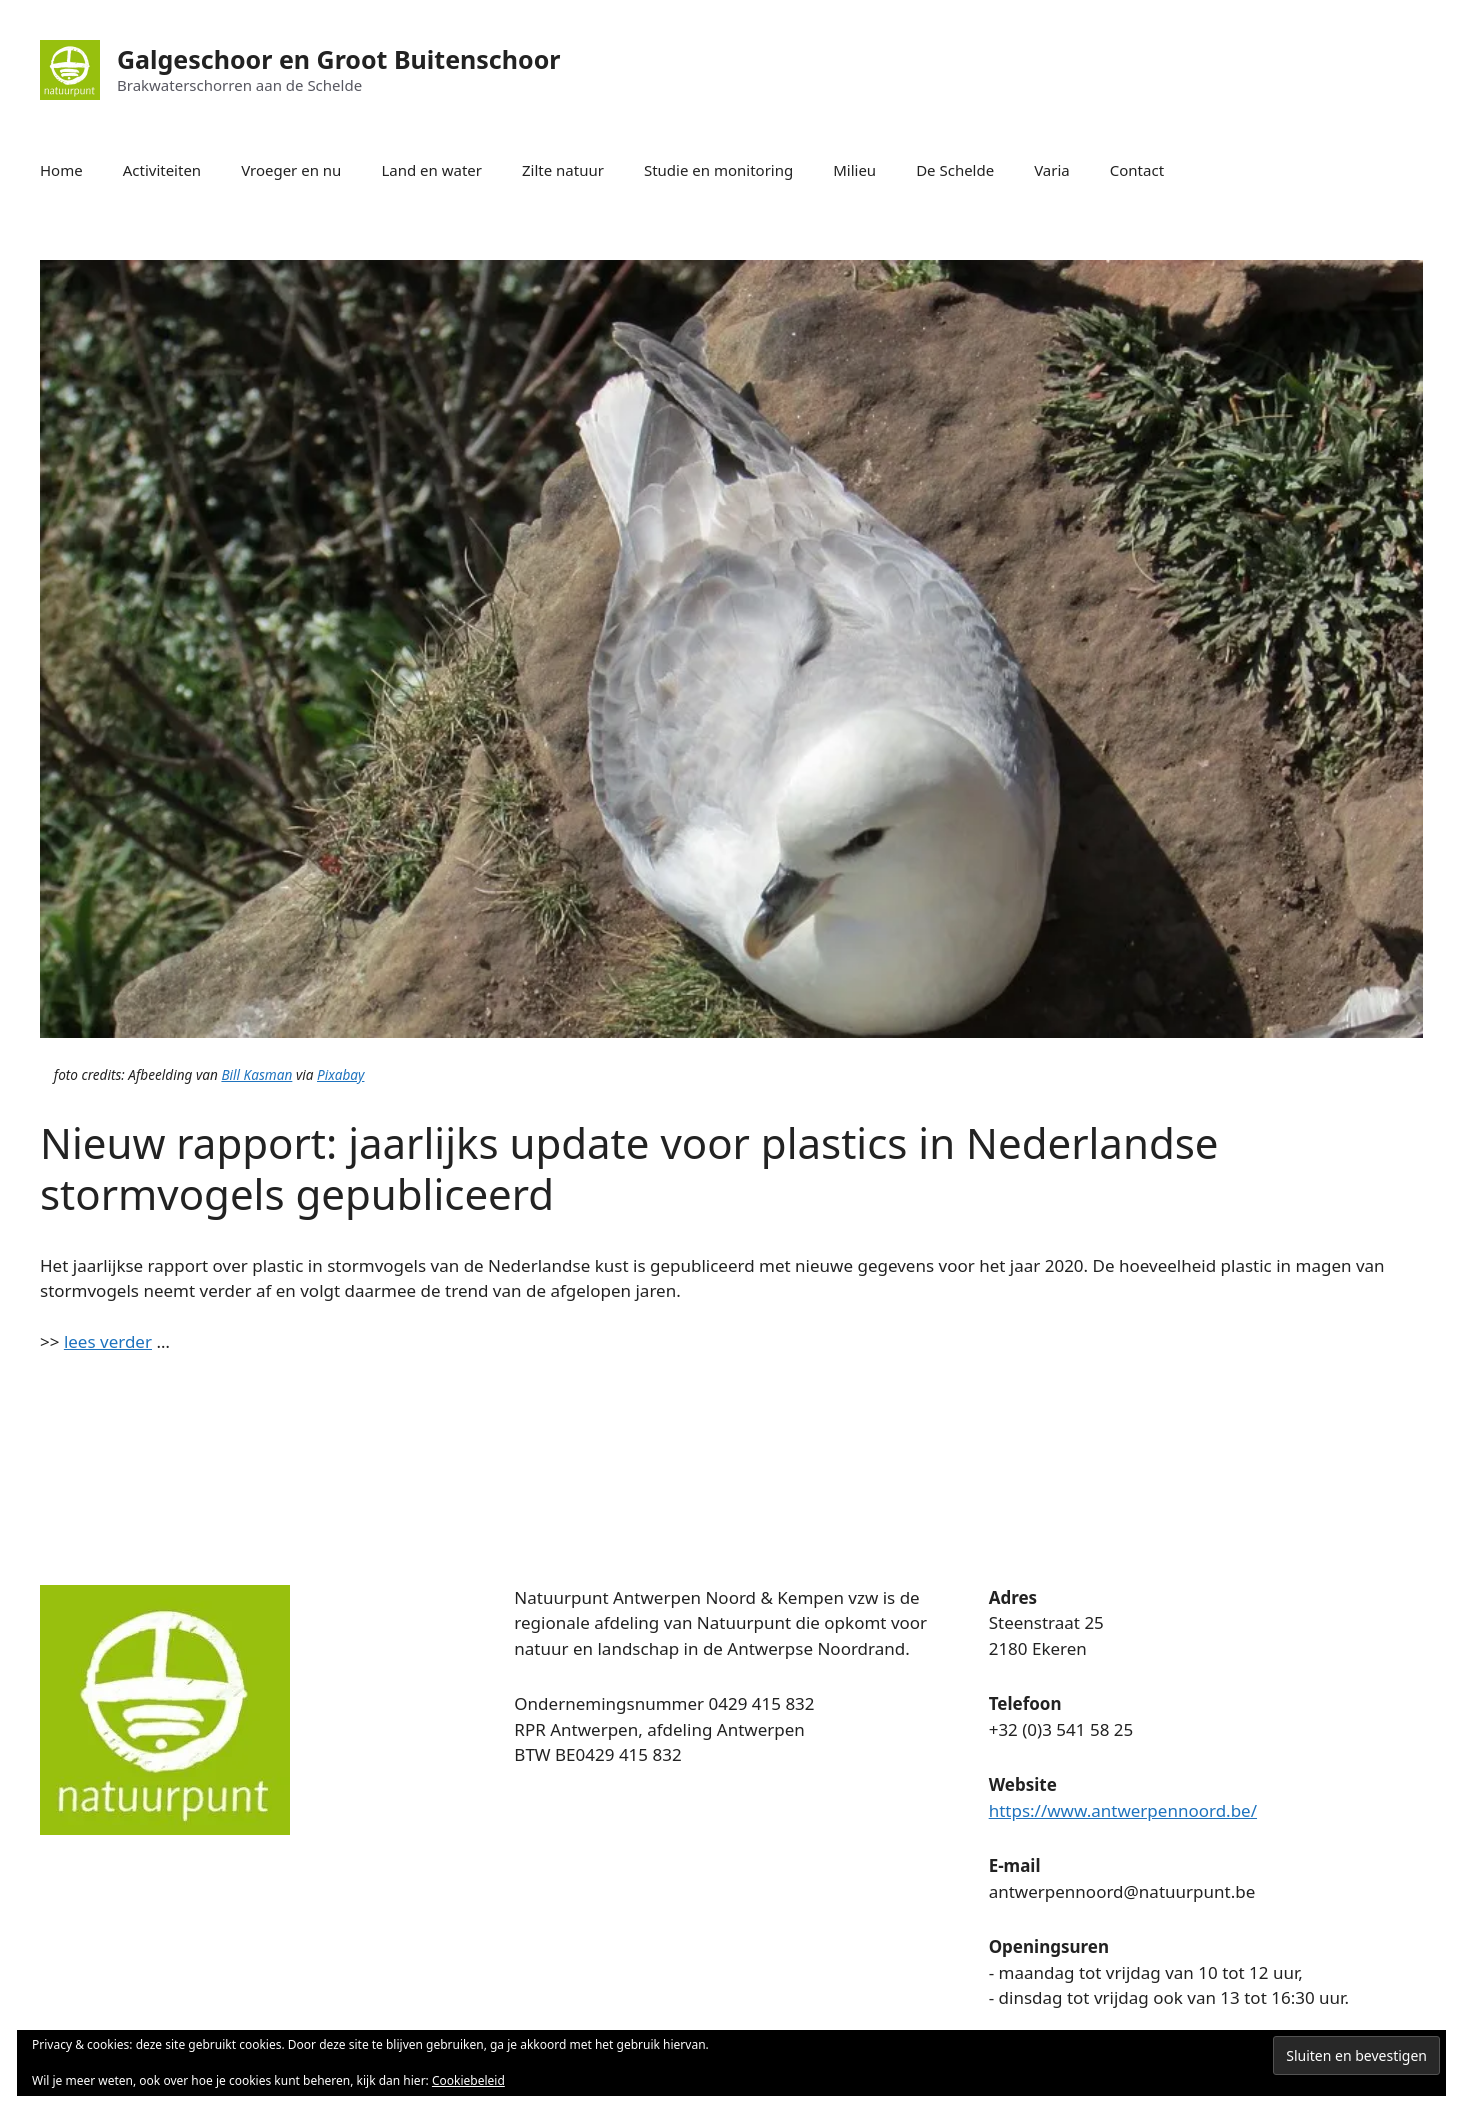  Describe the element at coordinates (854, 170) in the screenshot. I see `Milieu` at that location.